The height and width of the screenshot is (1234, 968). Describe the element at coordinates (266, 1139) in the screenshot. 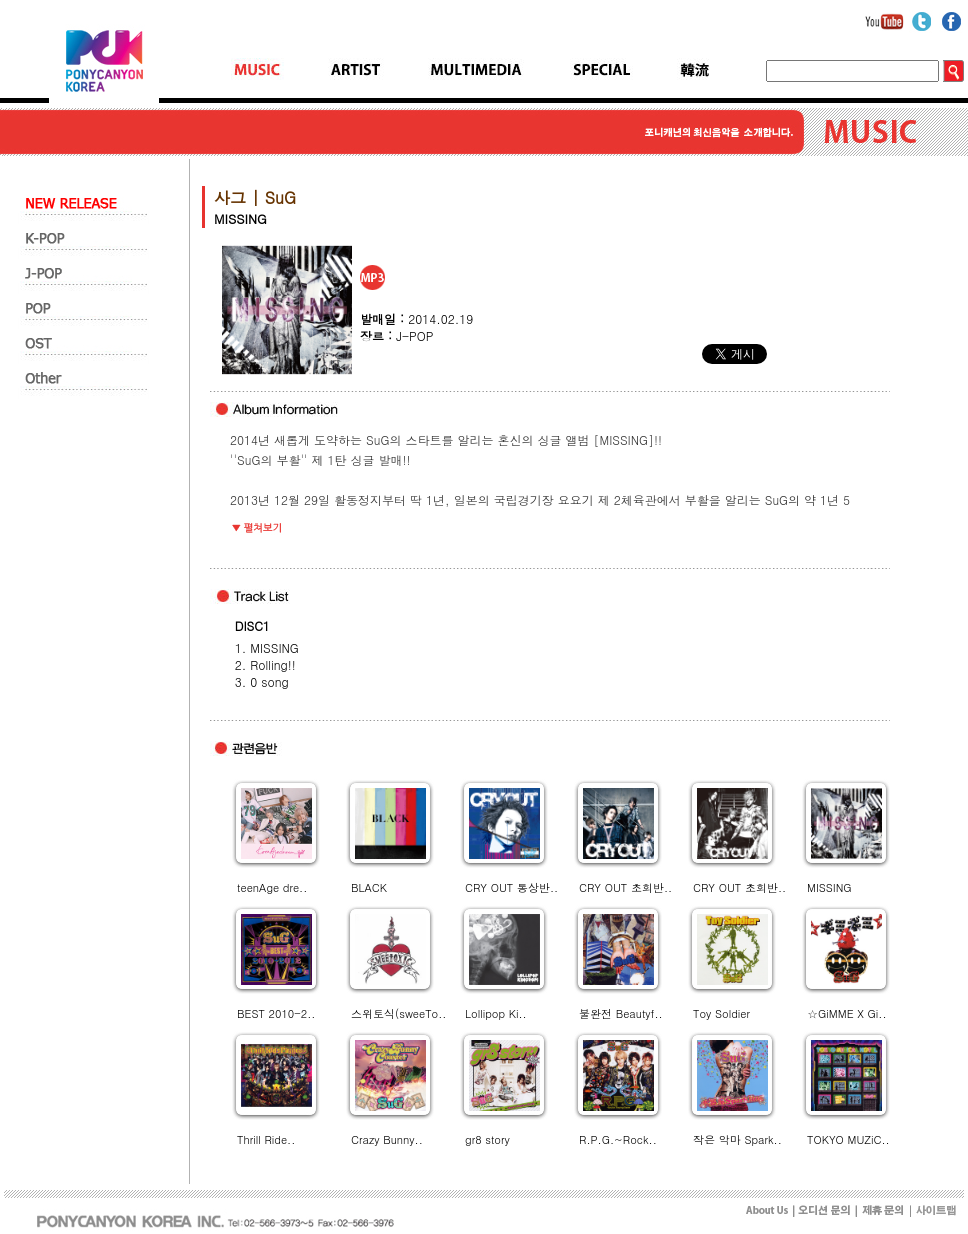

I see `Thrill Ride..` at that location.